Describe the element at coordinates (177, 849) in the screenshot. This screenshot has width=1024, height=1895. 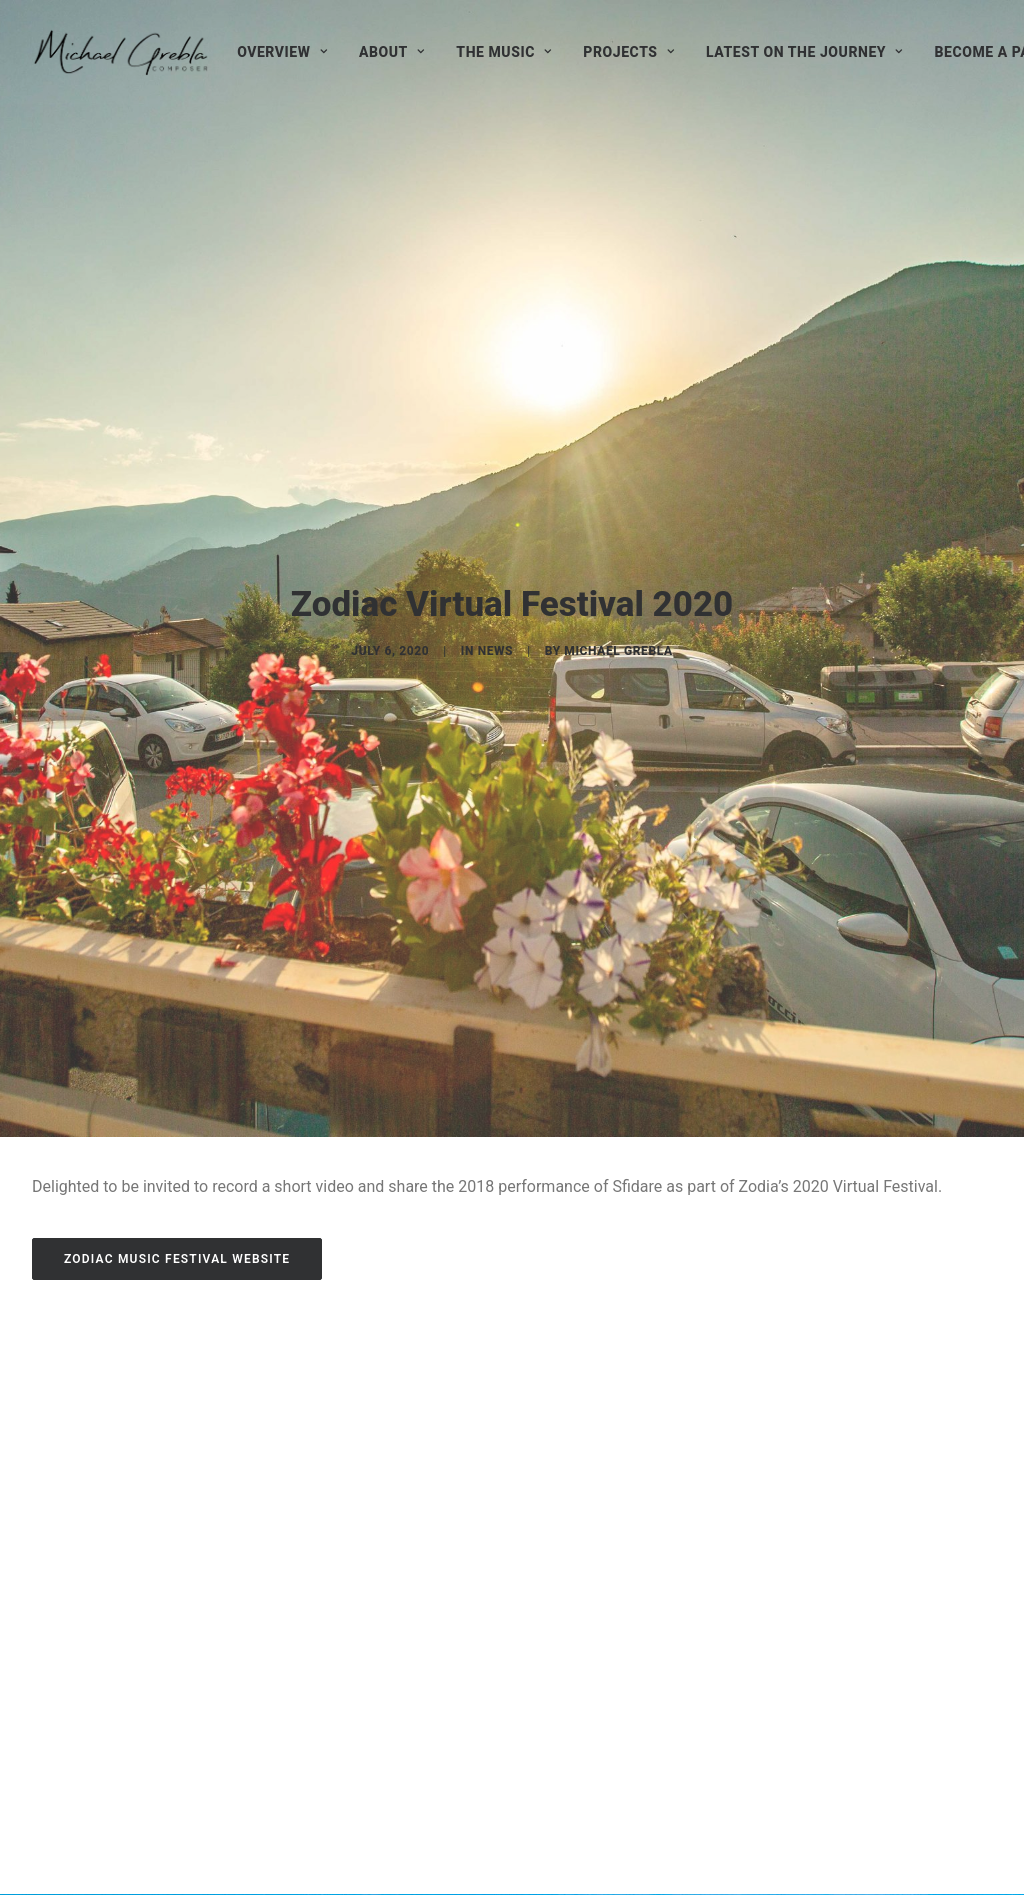
I see `ZODIAC MUSIC FESTIVAL WEBSITE [button]` at that location.